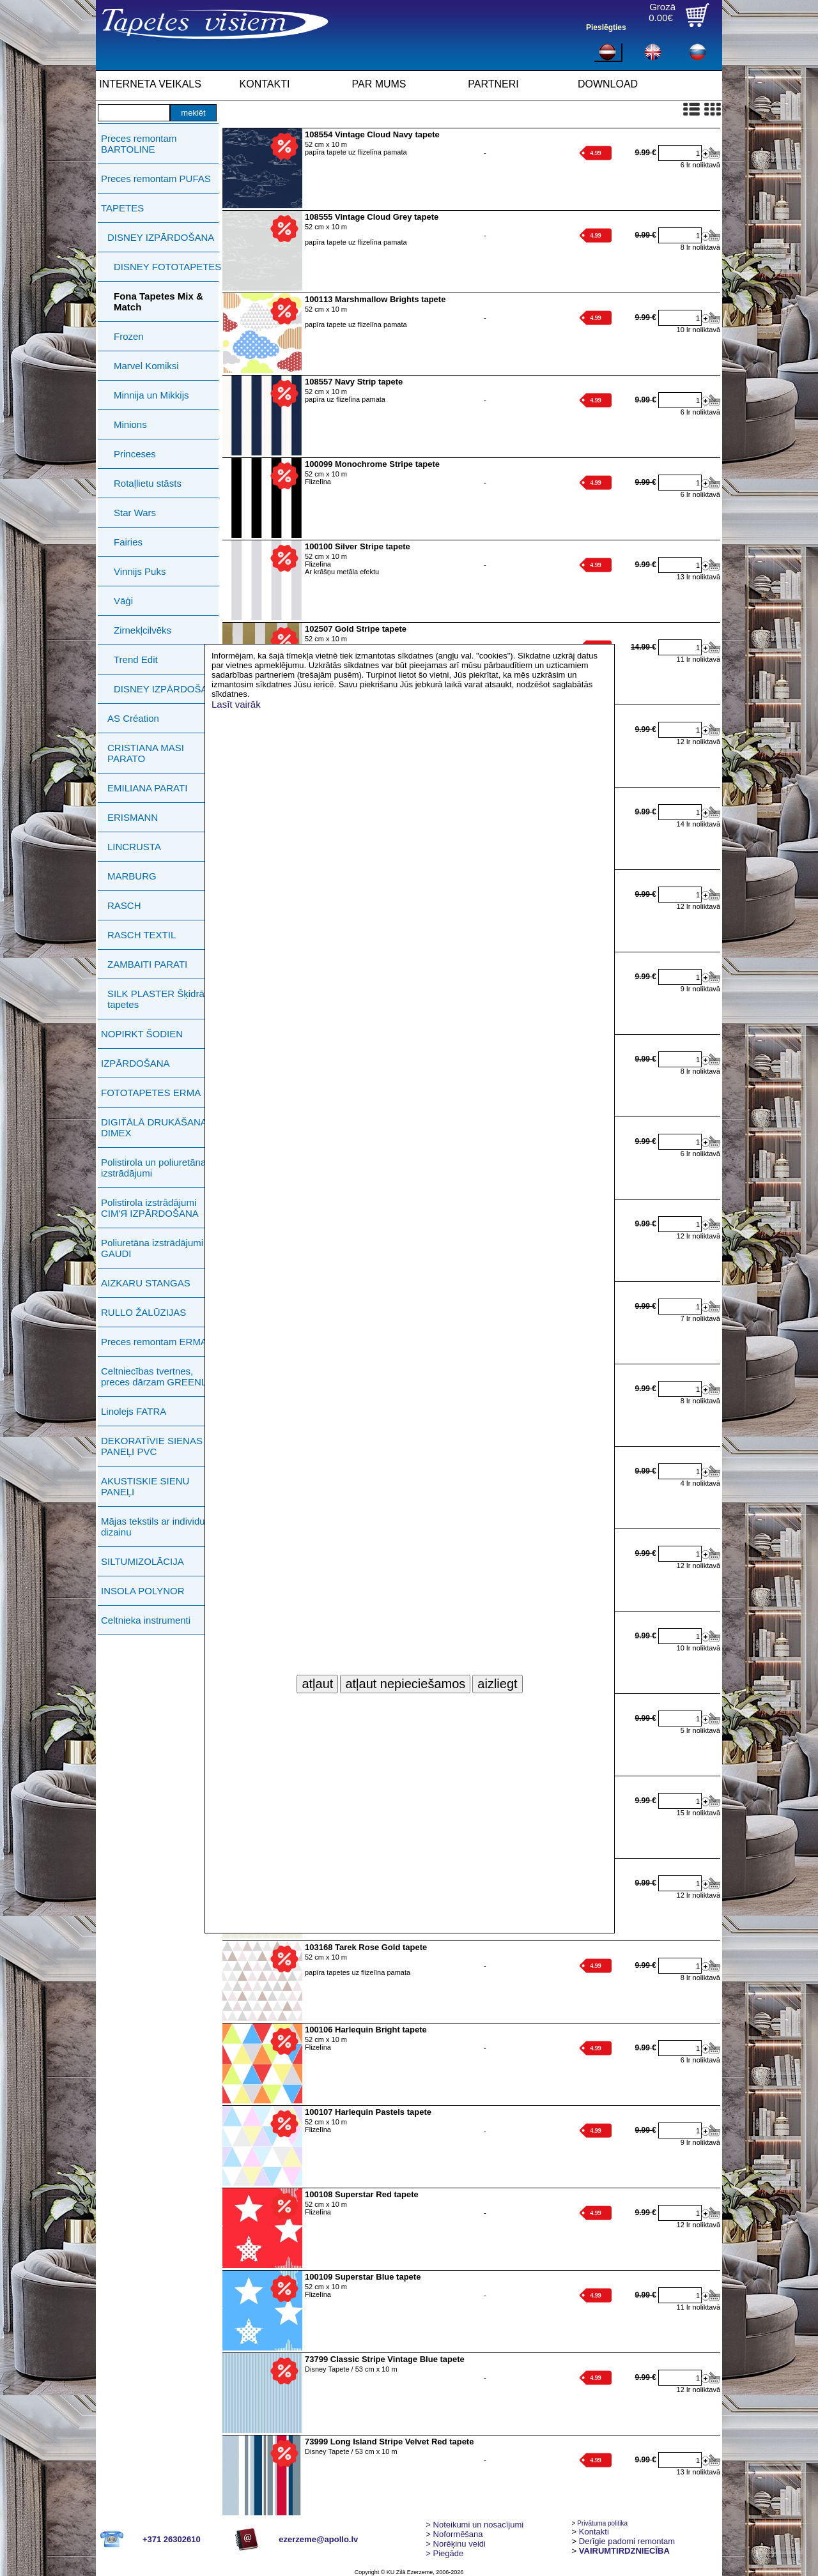  What do you see at coordinates (135, 512) in the screenshot?
I see `Star Wars` at bounding box center [135, 512].